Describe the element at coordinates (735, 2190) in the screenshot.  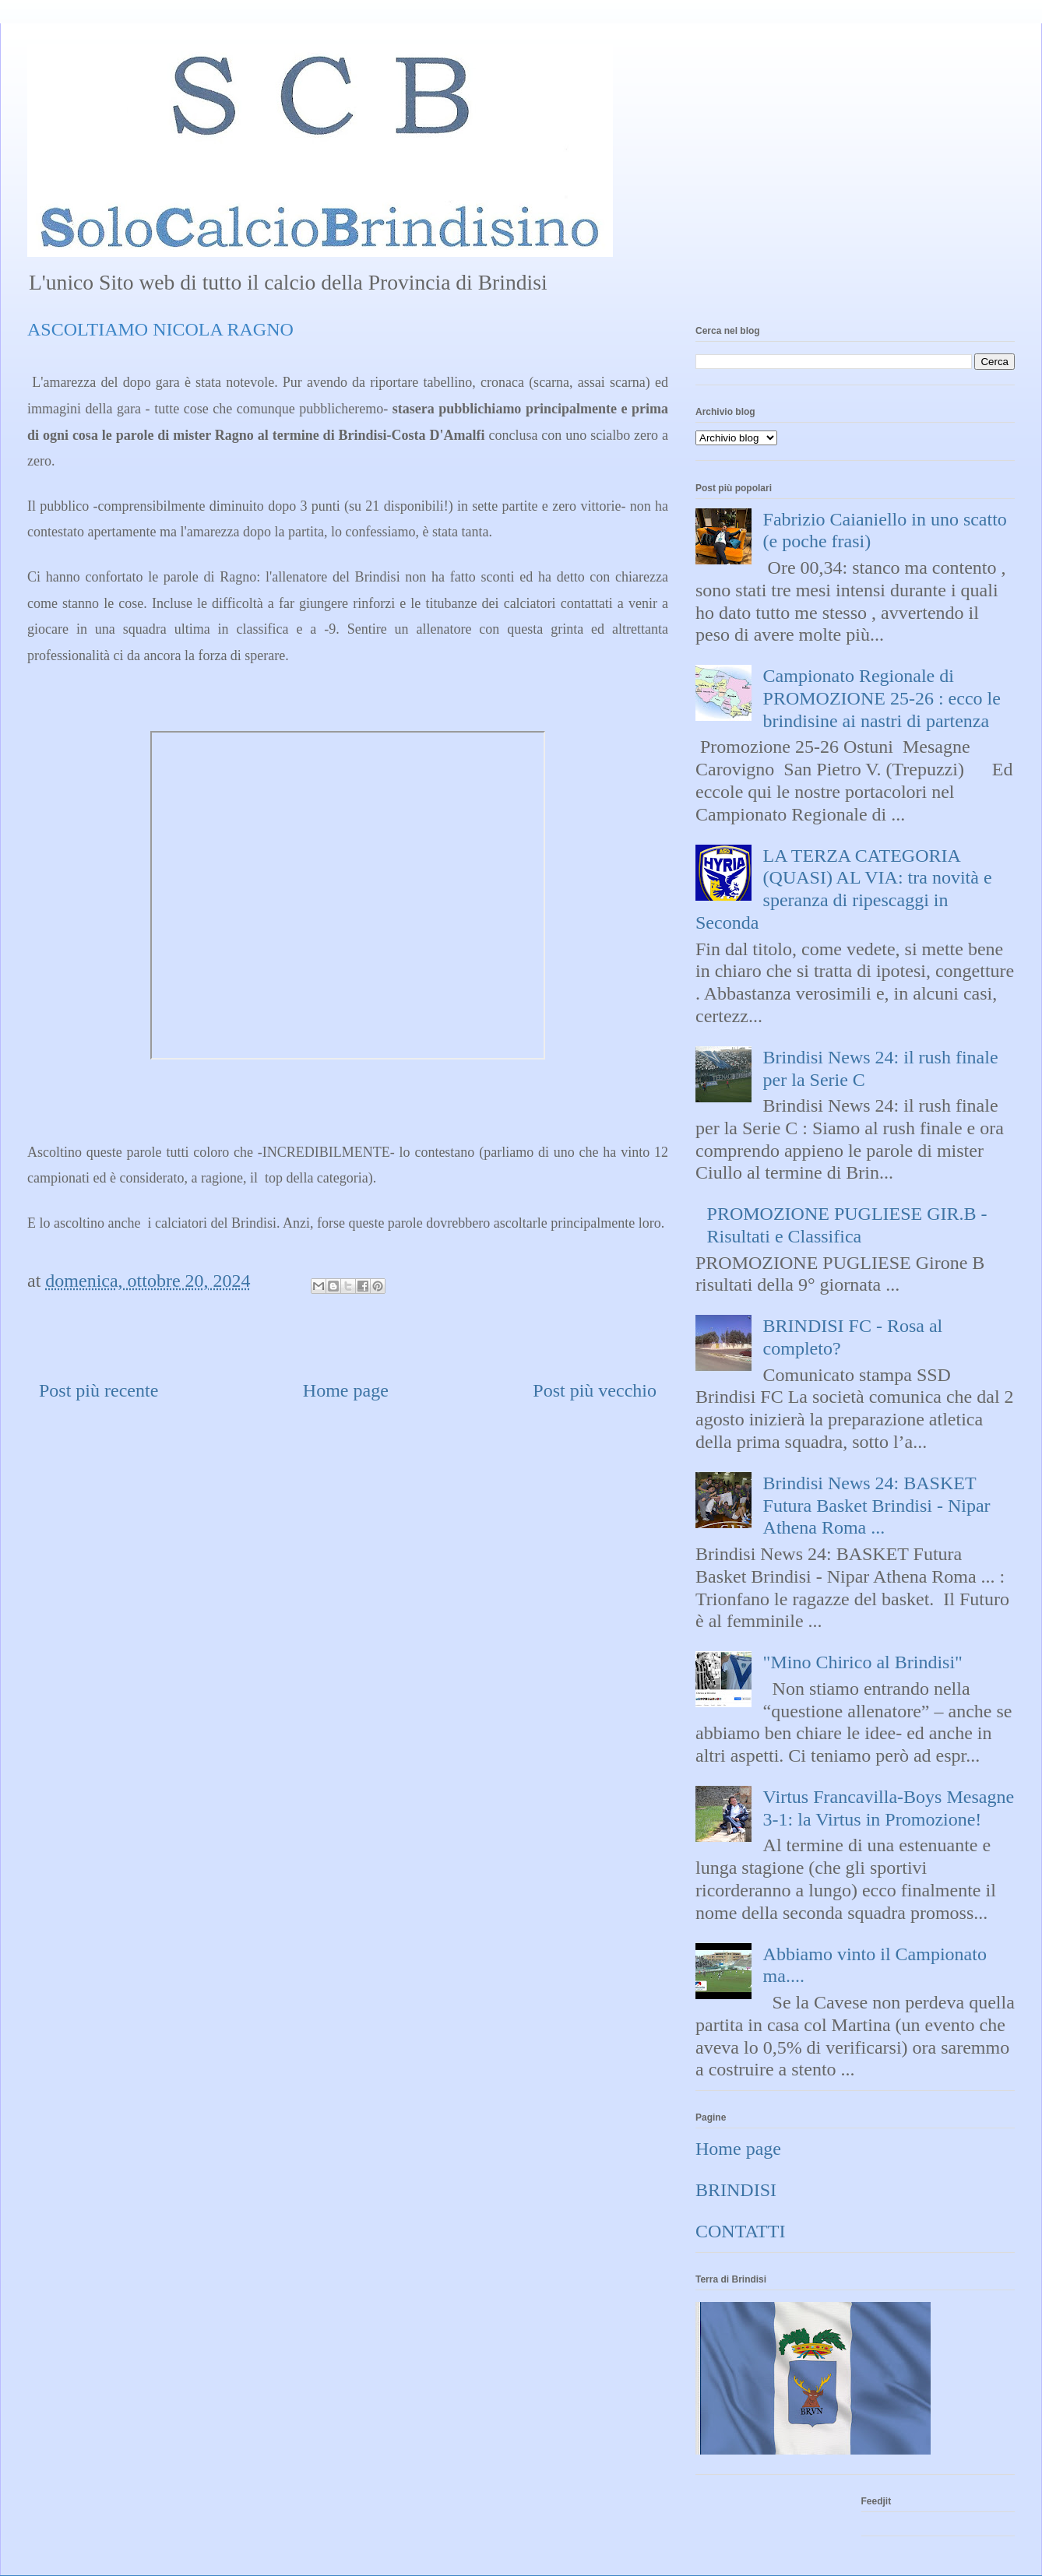
I see `BRINDISI` at that location.